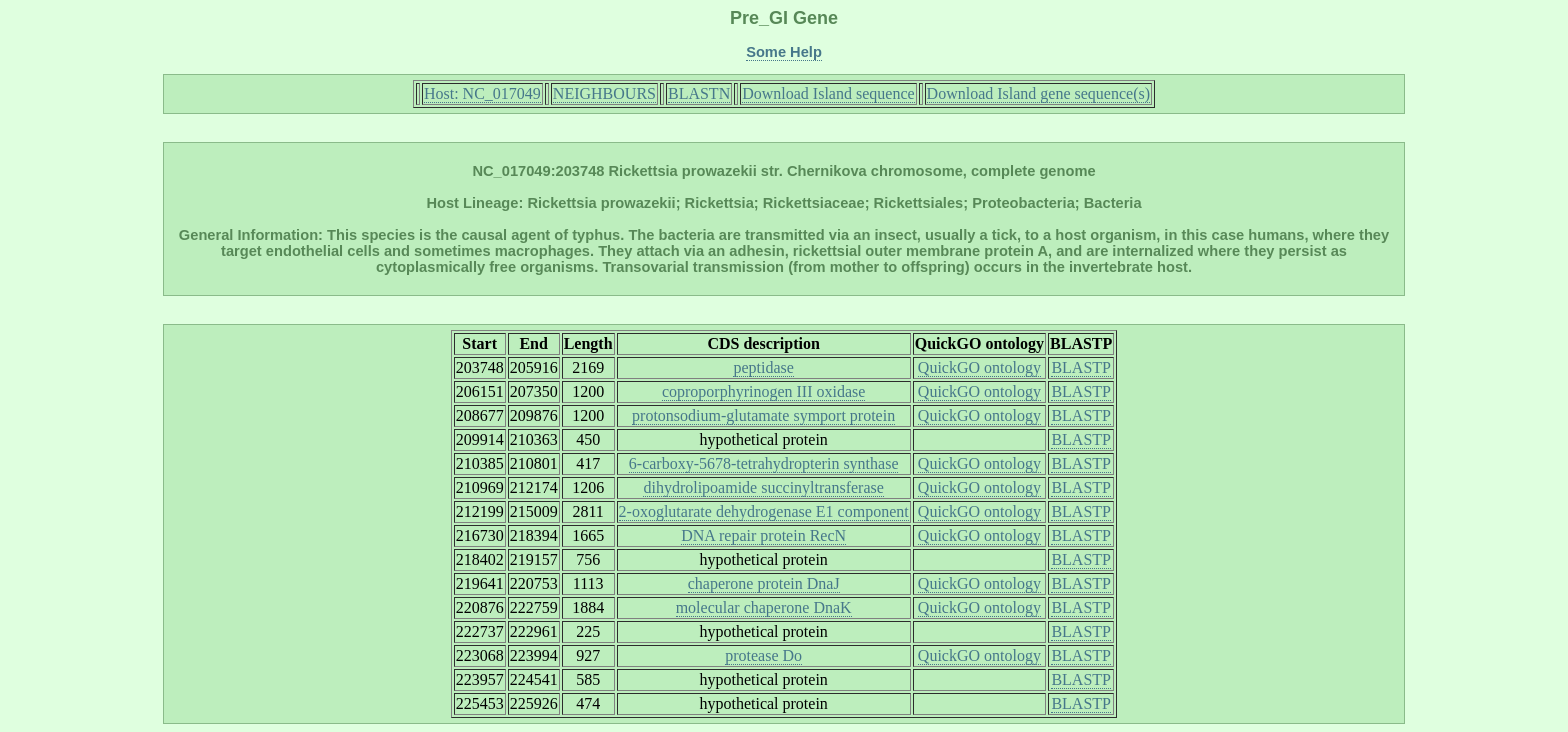  Describe the element at coordinates (699, 93) in the screenshot. I see `BLASTN` at that location.